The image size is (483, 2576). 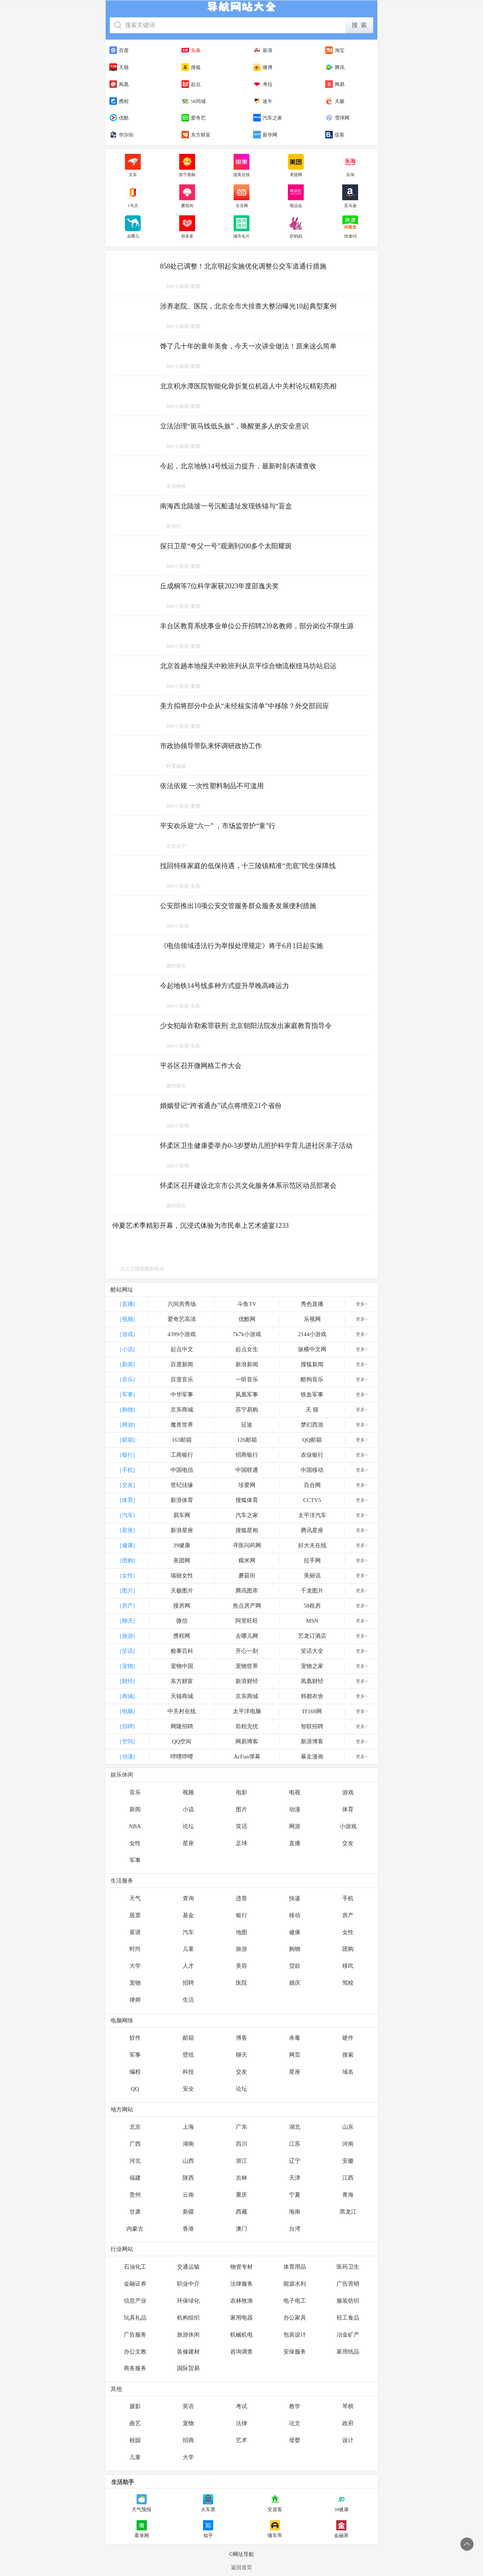 What do you see at coordinates (188, 1898) in the screenshot?
I see `查询` at bounding box center [188, 1898].